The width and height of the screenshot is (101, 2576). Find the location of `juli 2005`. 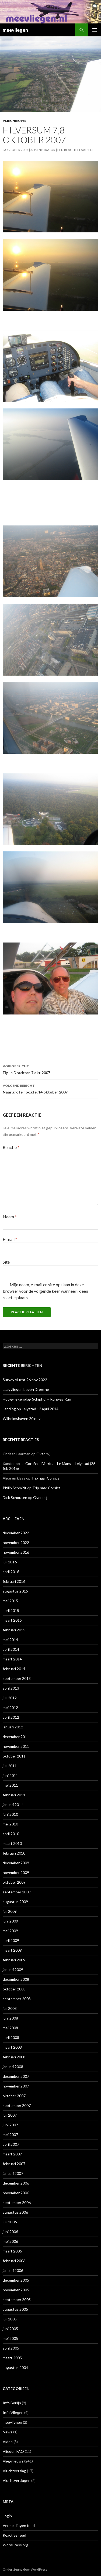

juli 2005 is located at coordinates (10, 2319).